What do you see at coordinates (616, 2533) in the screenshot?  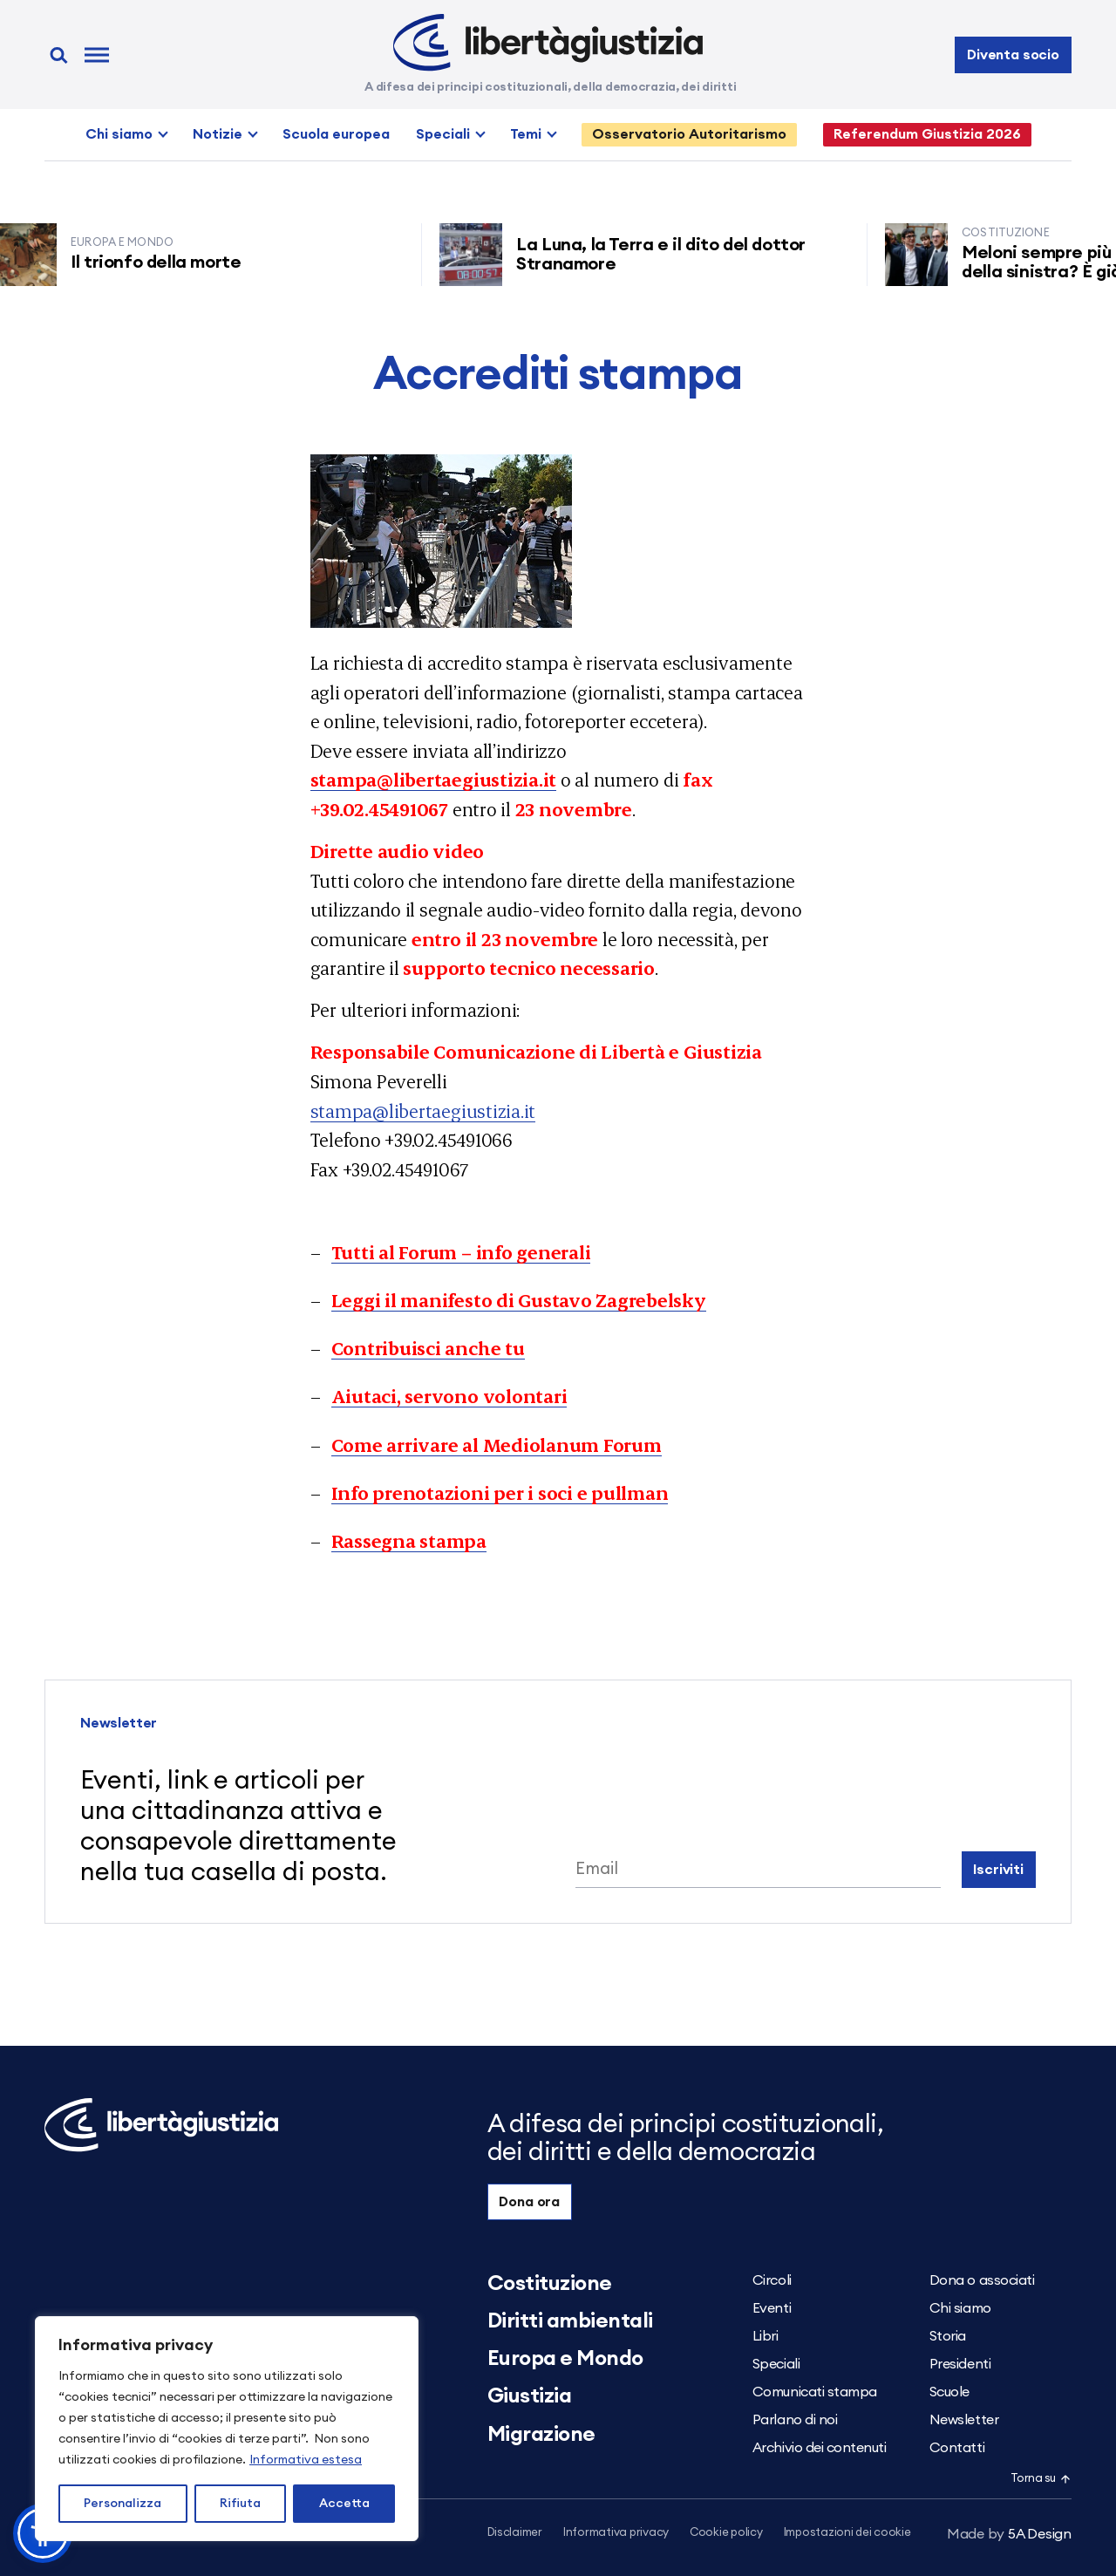 I see `Informativa privacy` at bounding box center [616, 2533].